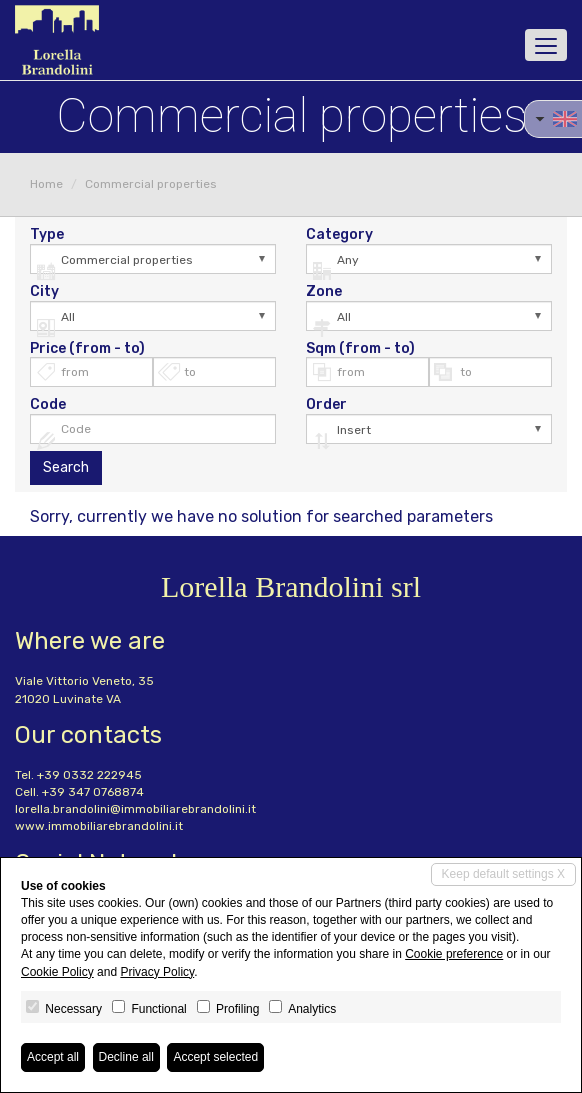  What do you see at coordinates (326, 405) in the screenshot?
I see `Order` at bounding box center [326, 405].